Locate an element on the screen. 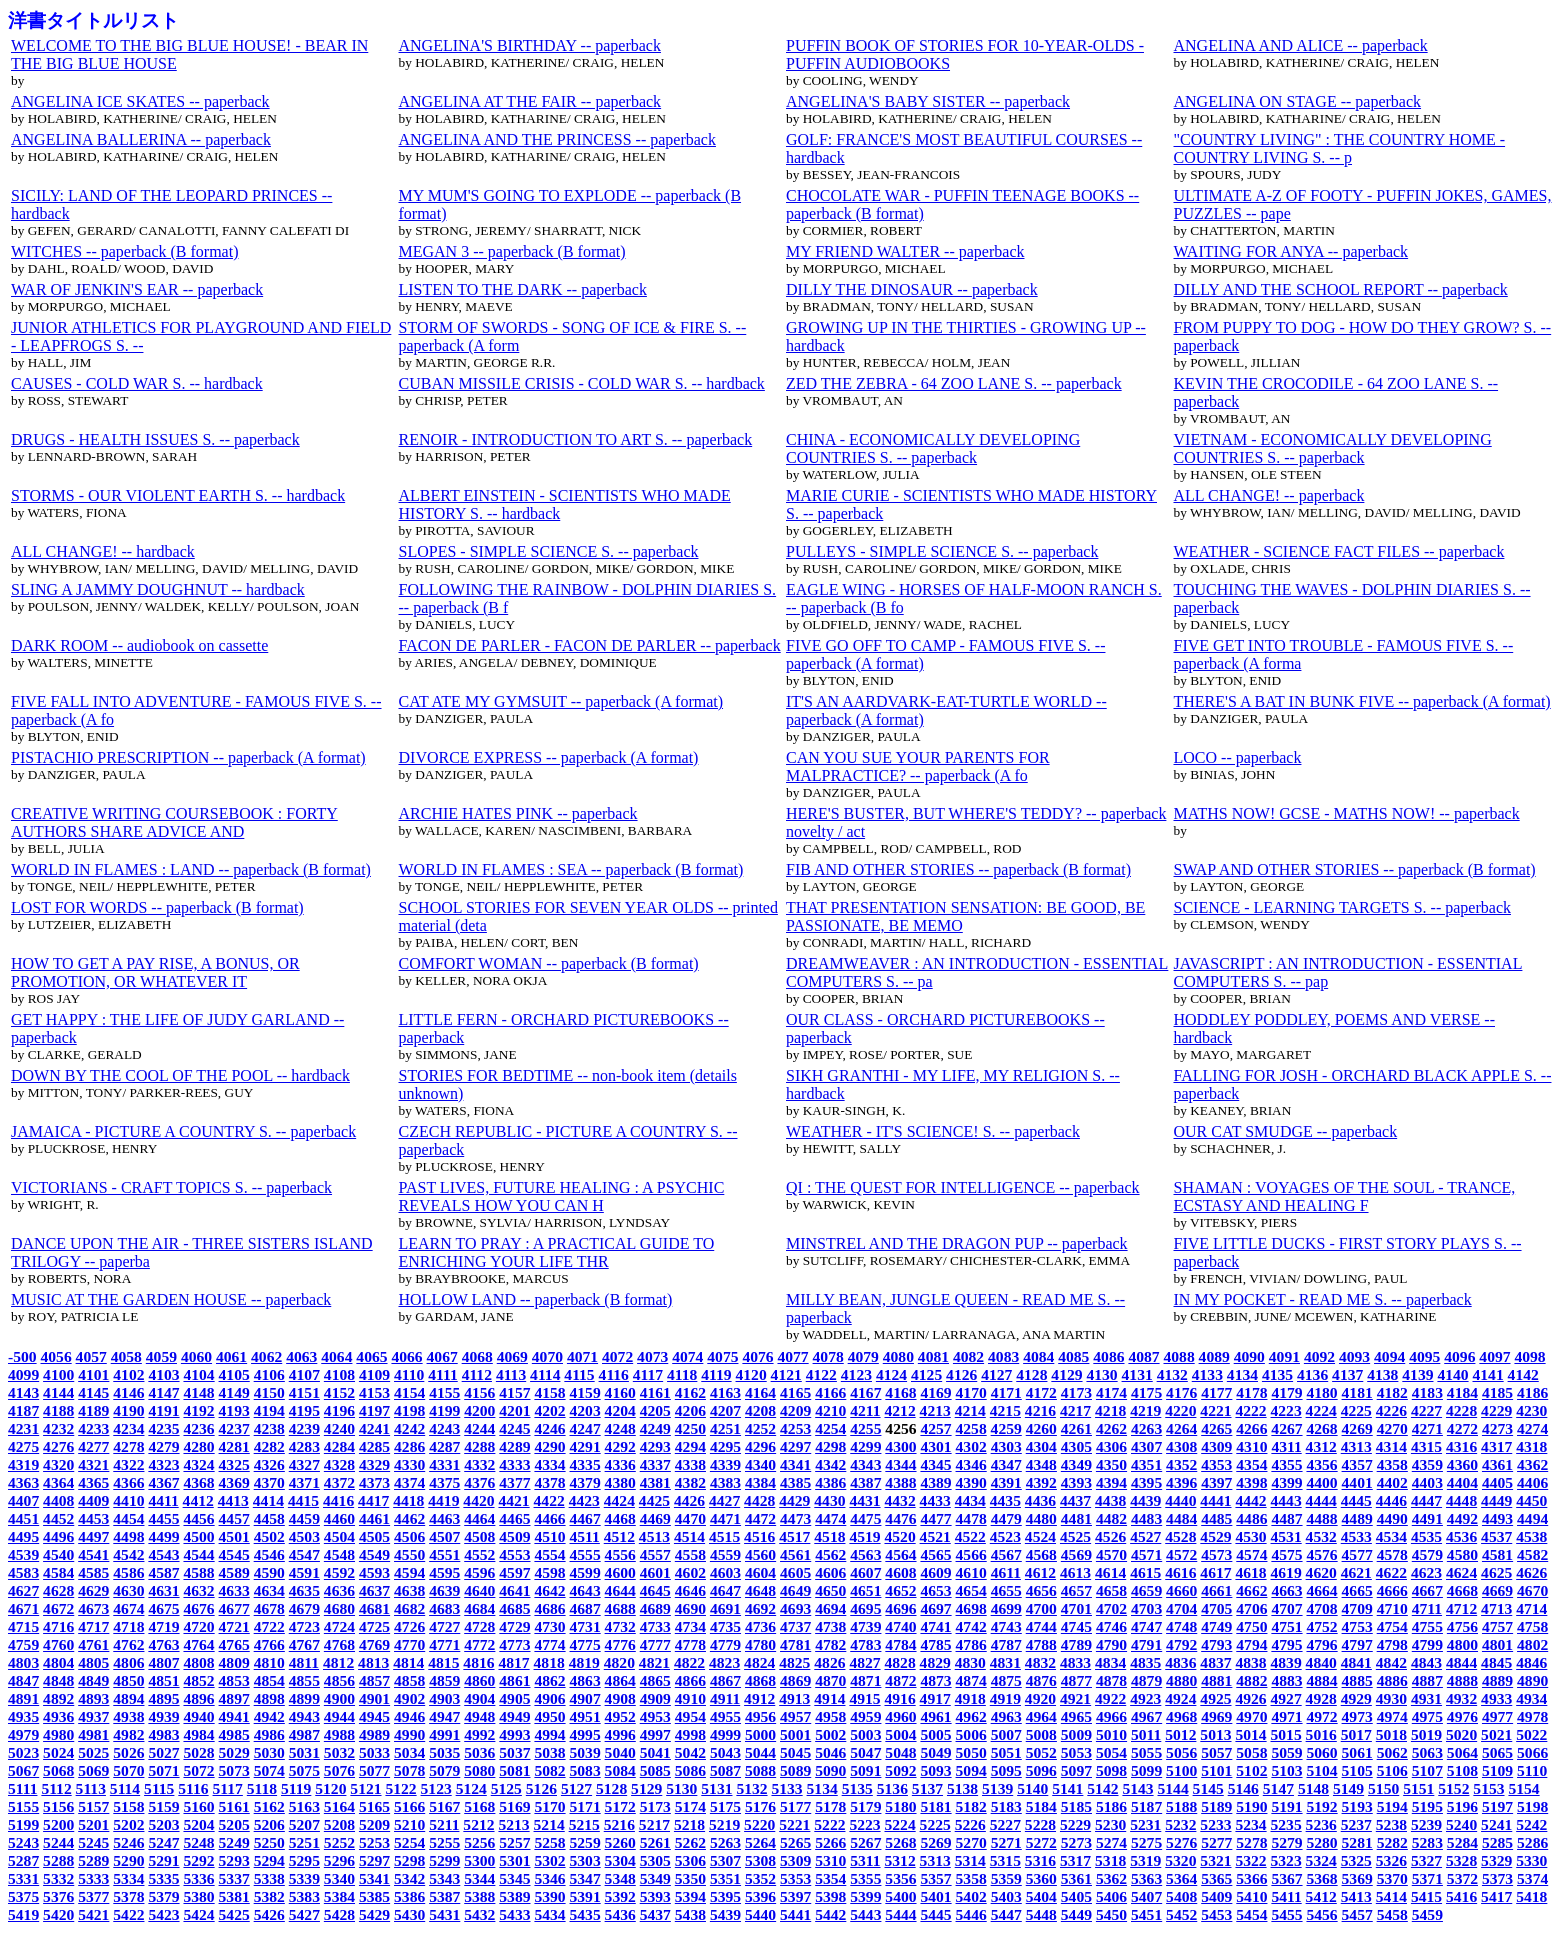 This screenshot has width=1568, height=1943. 4787 is located at coordinates (1006, 1644).